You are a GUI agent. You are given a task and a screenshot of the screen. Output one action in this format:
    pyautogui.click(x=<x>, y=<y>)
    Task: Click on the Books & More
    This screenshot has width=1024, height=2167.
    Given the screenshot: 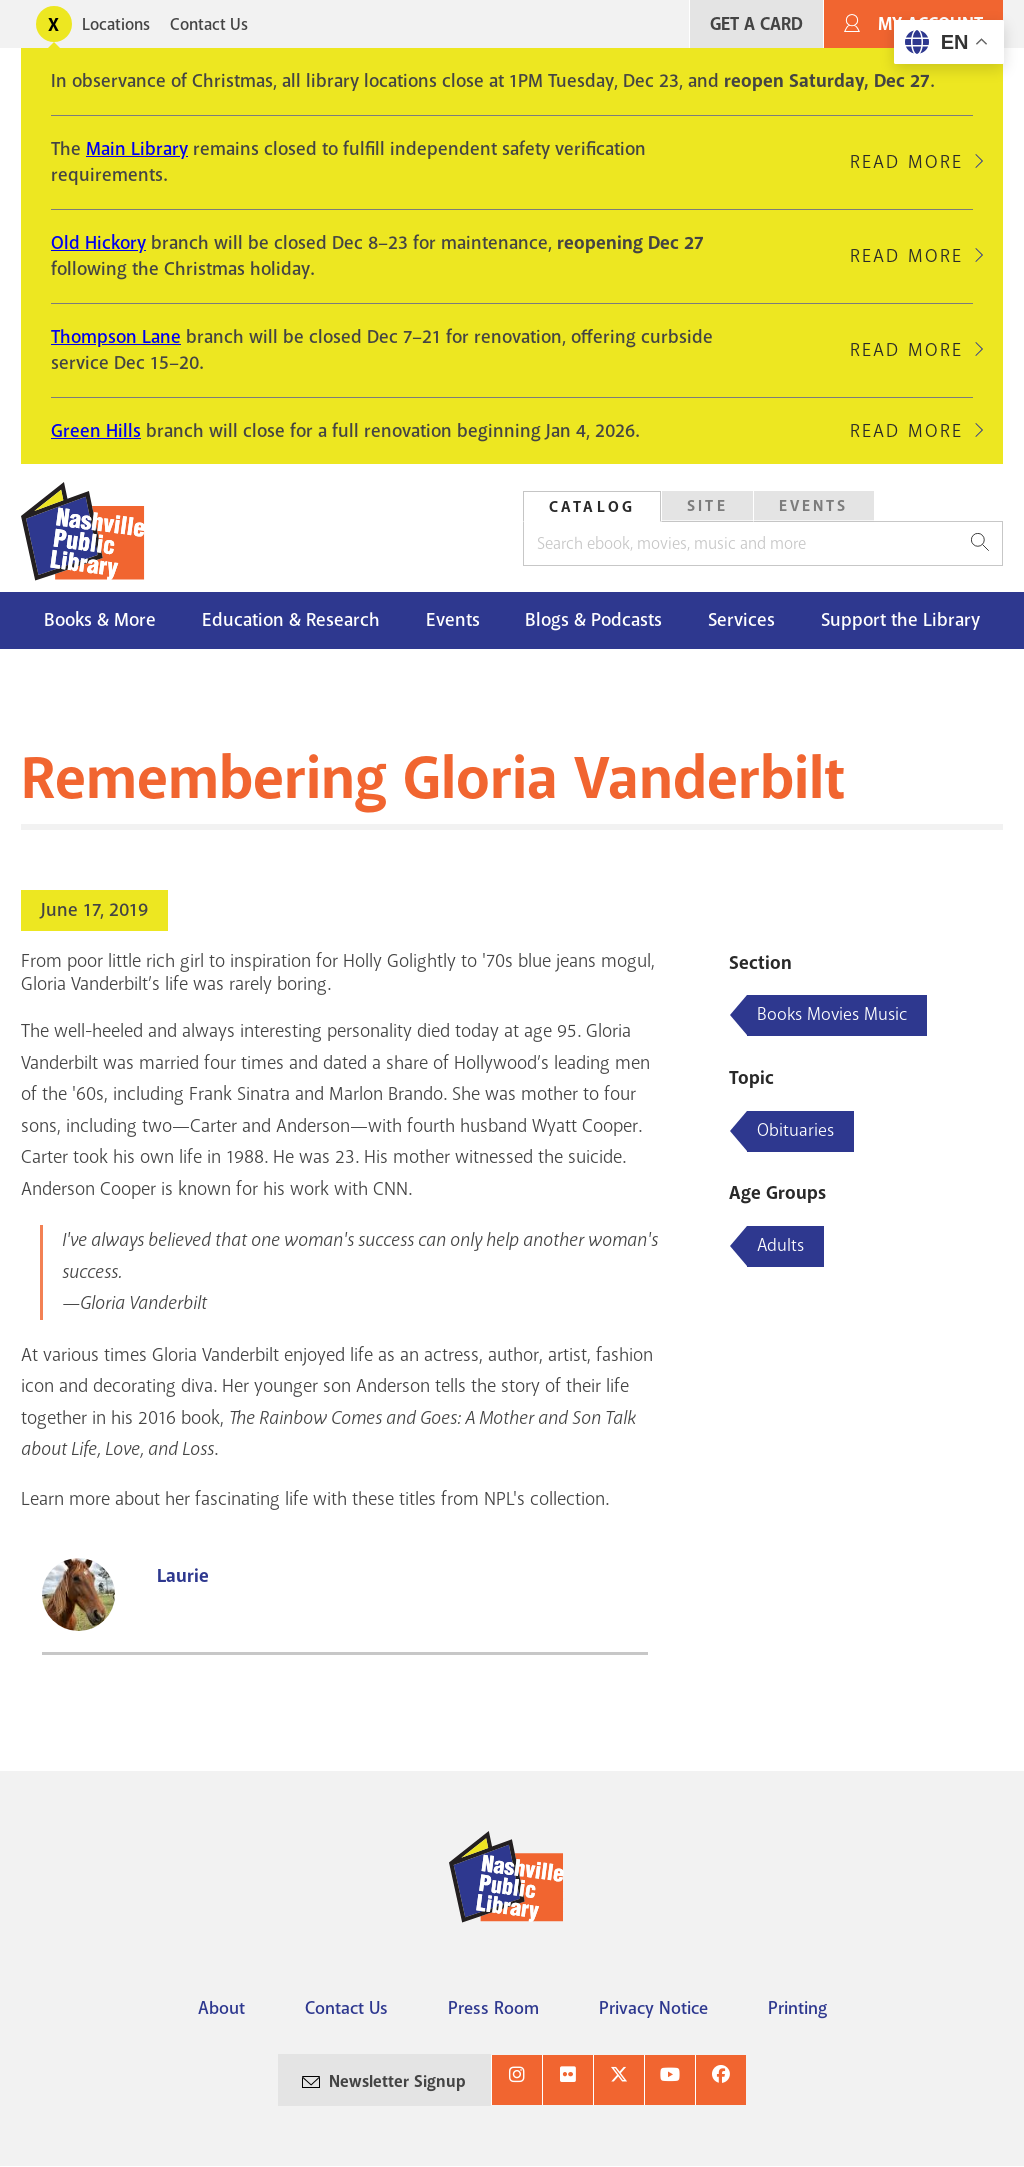 What is the action you would take?
    pyautogui.click(x=100, y=620)
    